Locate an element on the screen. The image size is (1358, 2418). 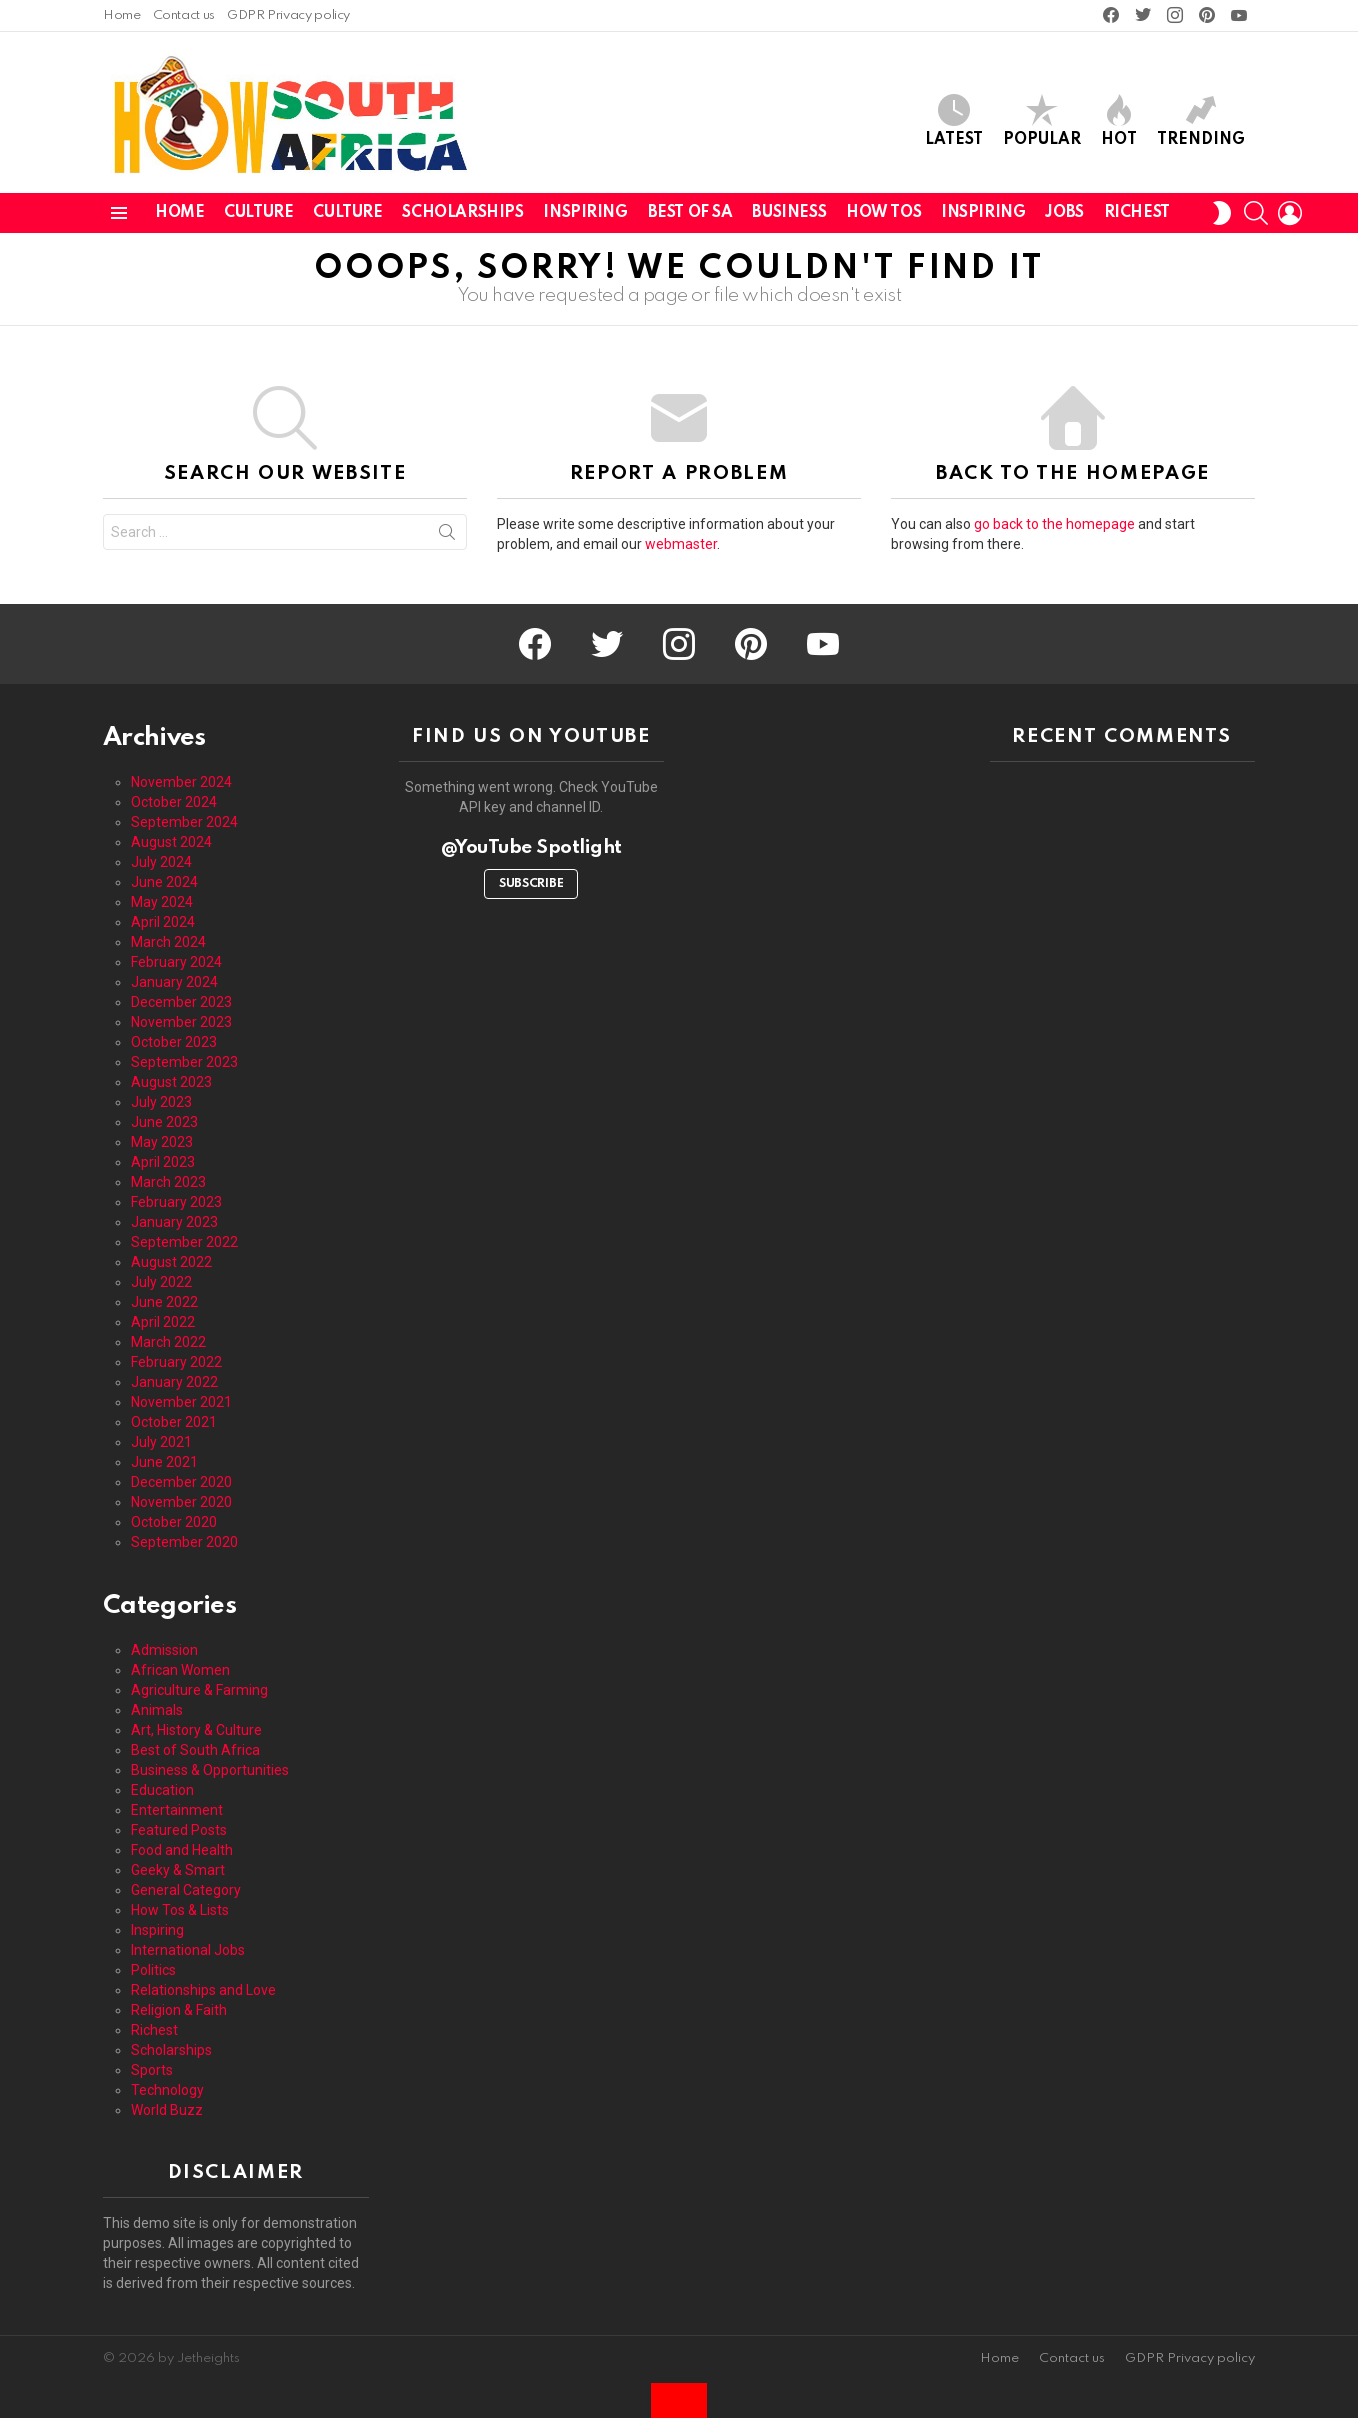
Art, History & Culture is located at coordinates (196, 1730).